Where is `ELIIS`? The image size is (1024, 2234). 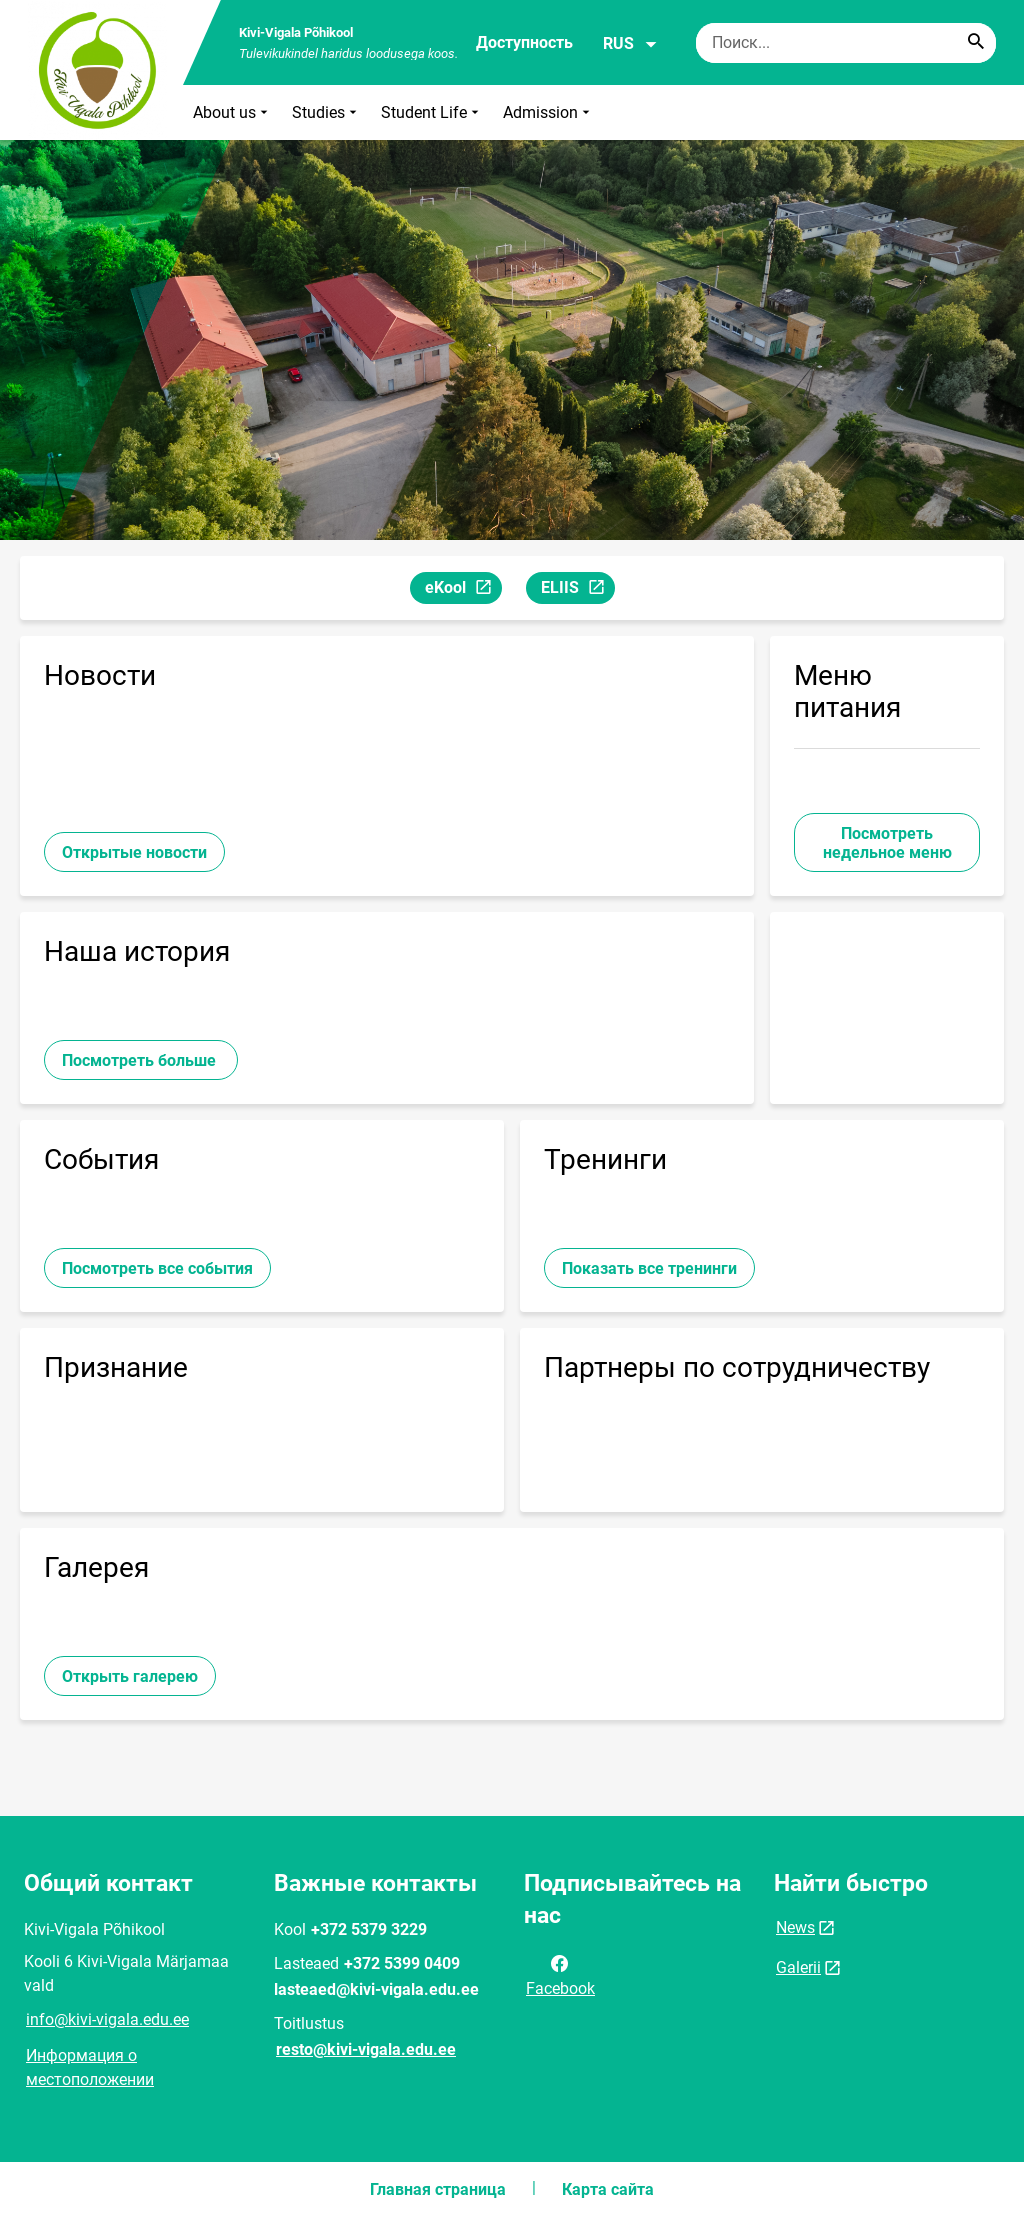 ELIIS is located at coordinates (577, 590).